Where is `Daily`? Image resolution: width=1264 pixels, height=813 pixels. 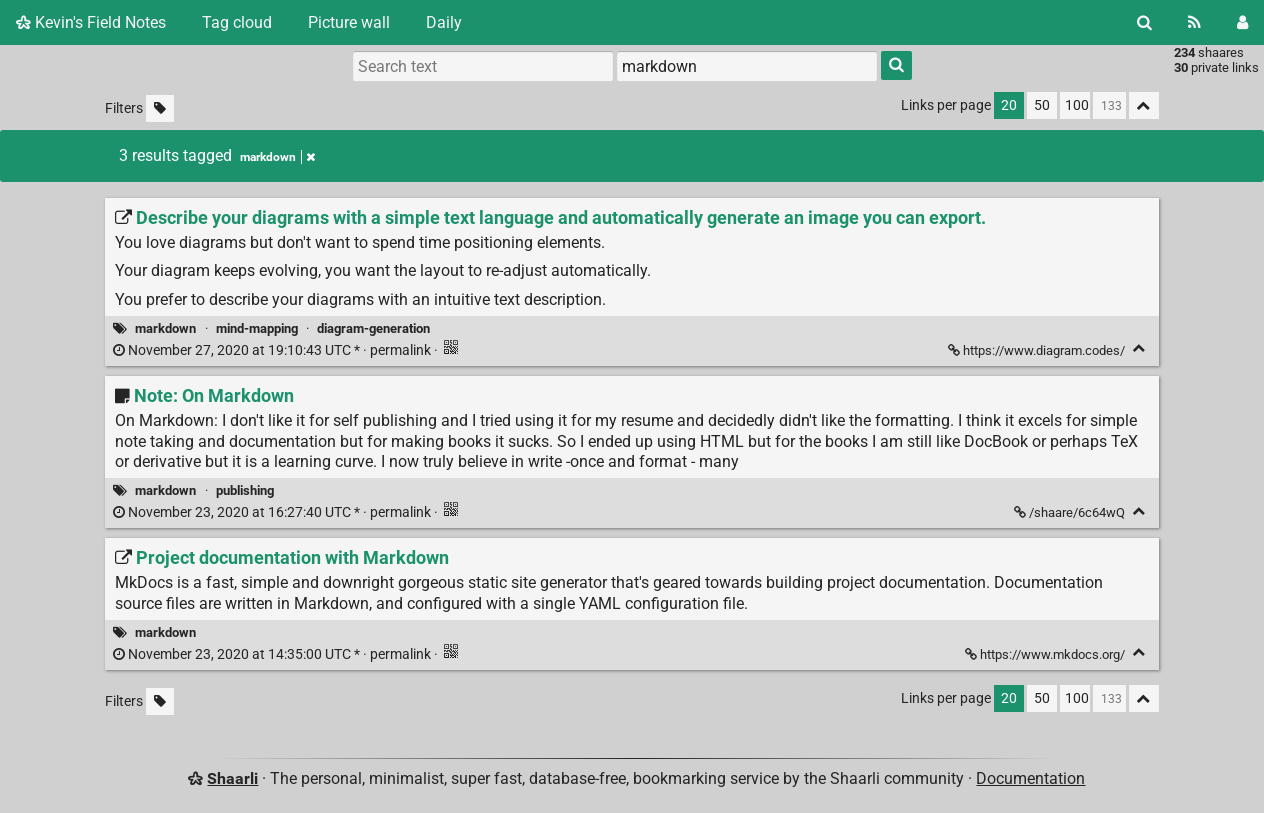 Daily is located at coordinates (444, 22).